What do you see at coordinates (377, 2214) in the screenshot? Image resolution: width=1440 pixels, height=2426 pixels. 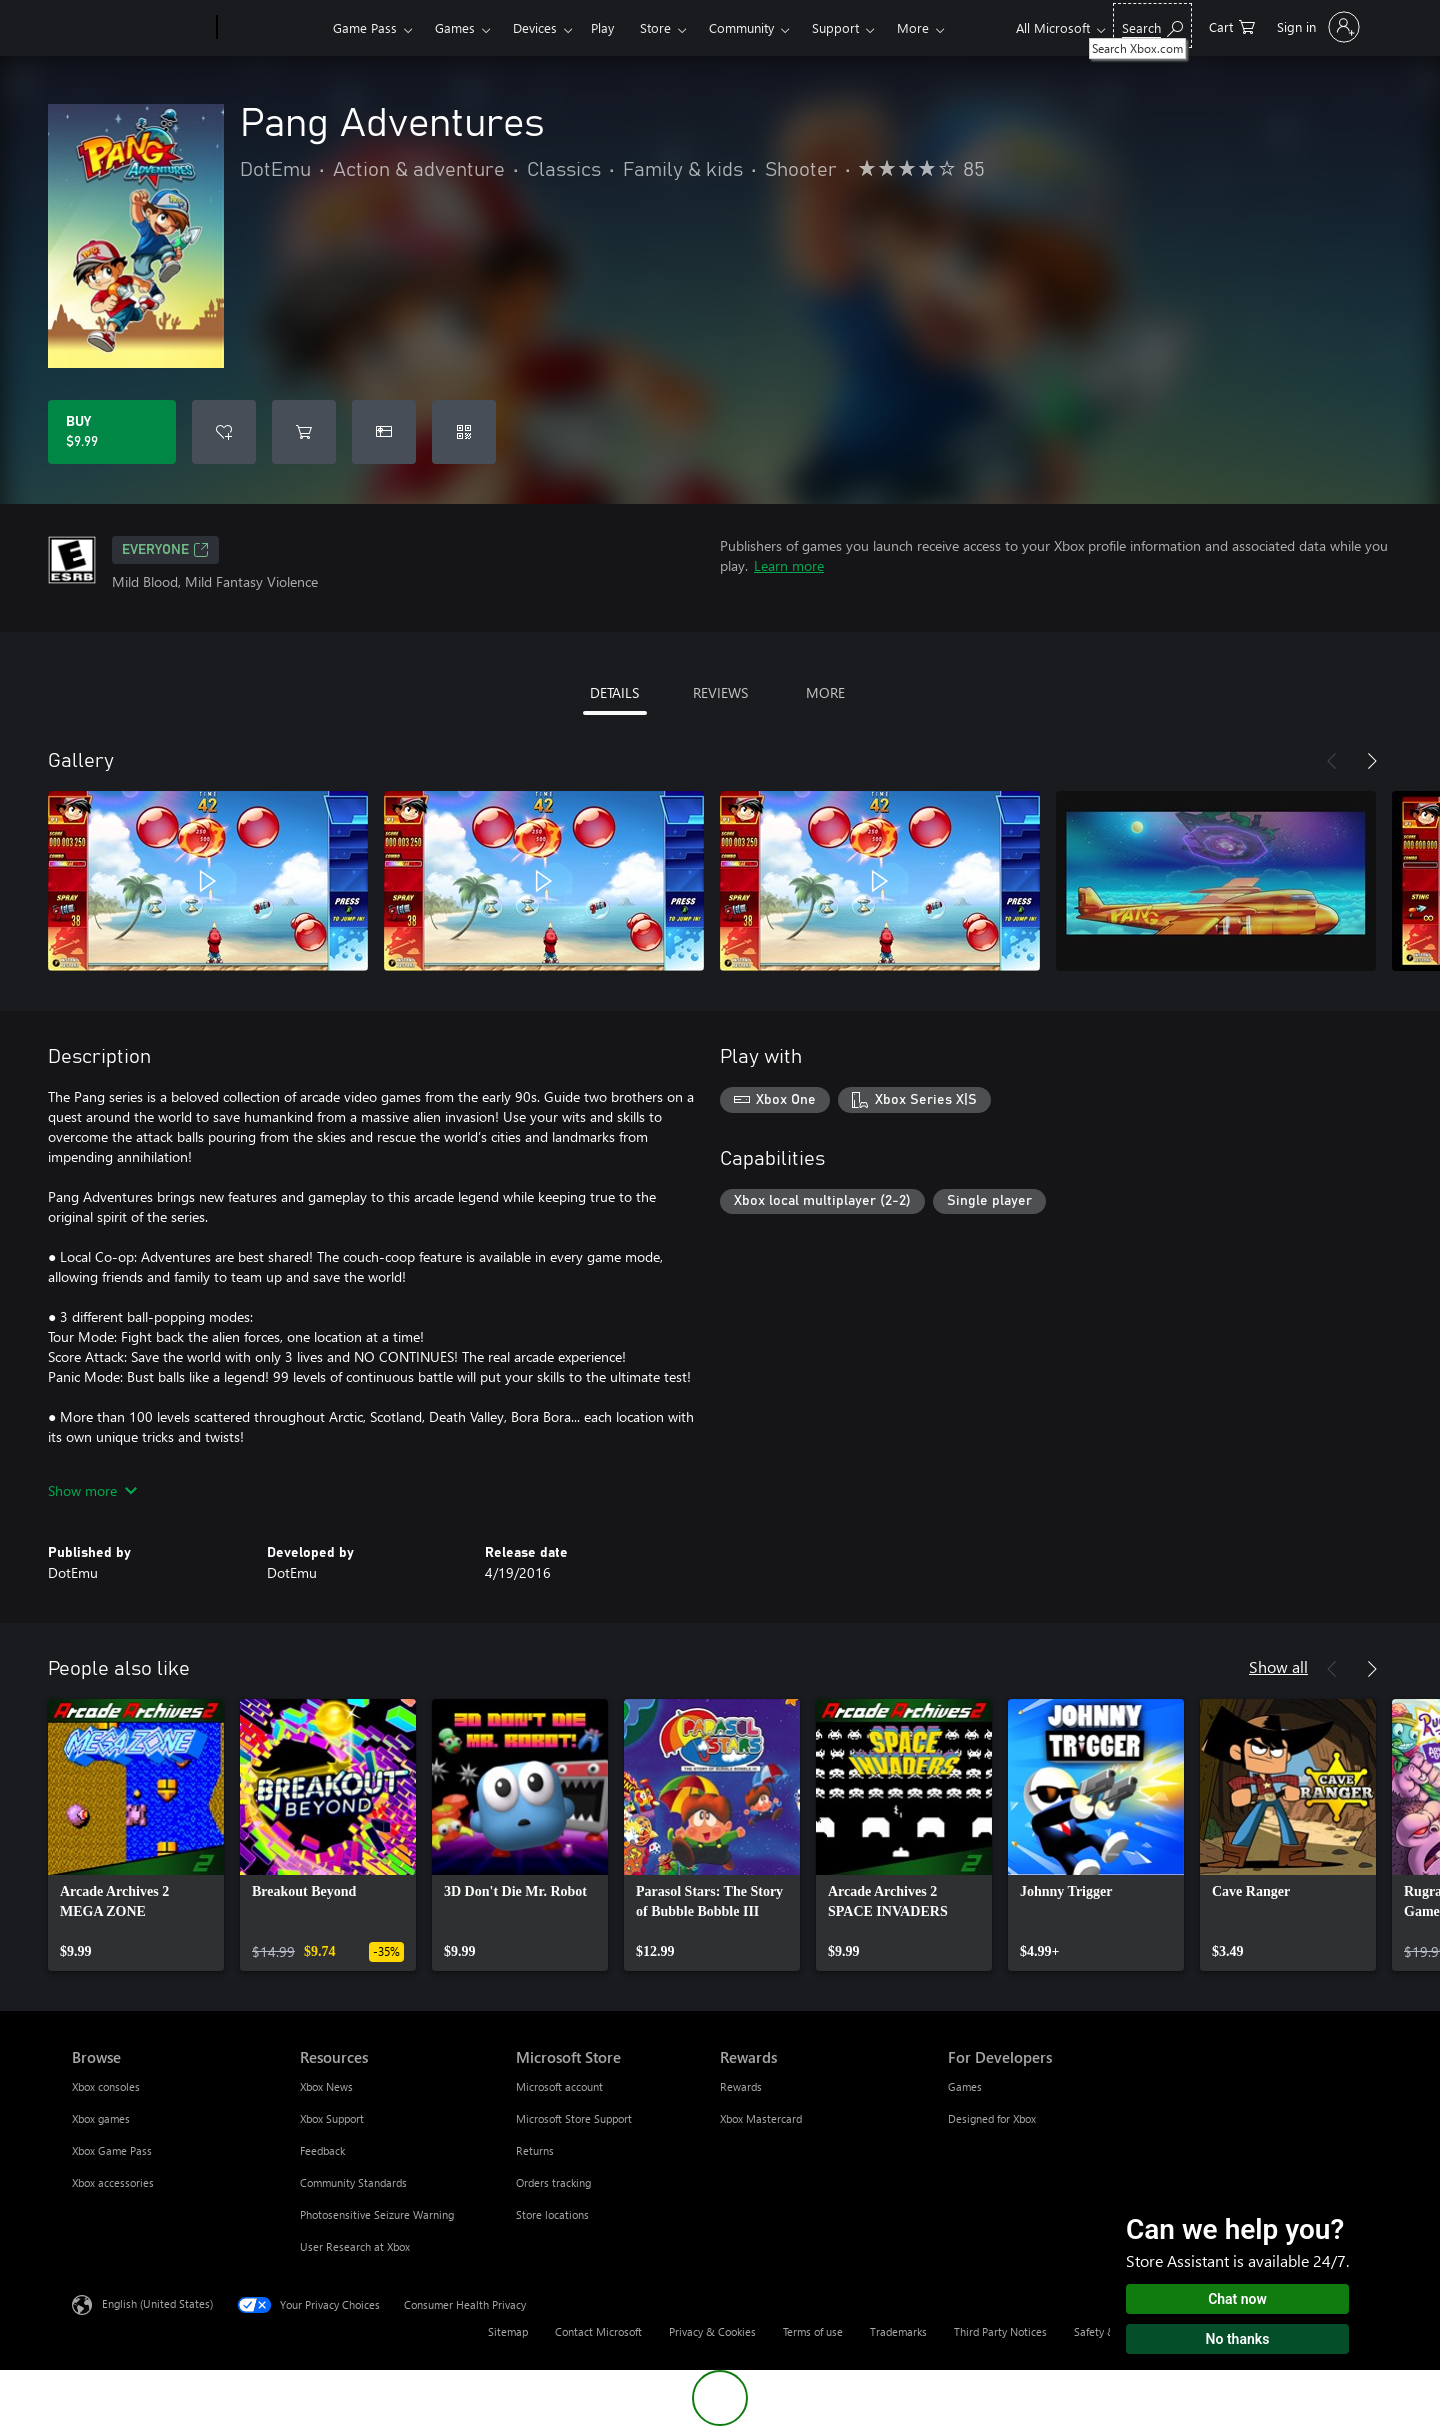 I see `Photosensitive Seizure Warning [Photosensitive Seizure Warning Resources]` at bounding box center [377, 2214].